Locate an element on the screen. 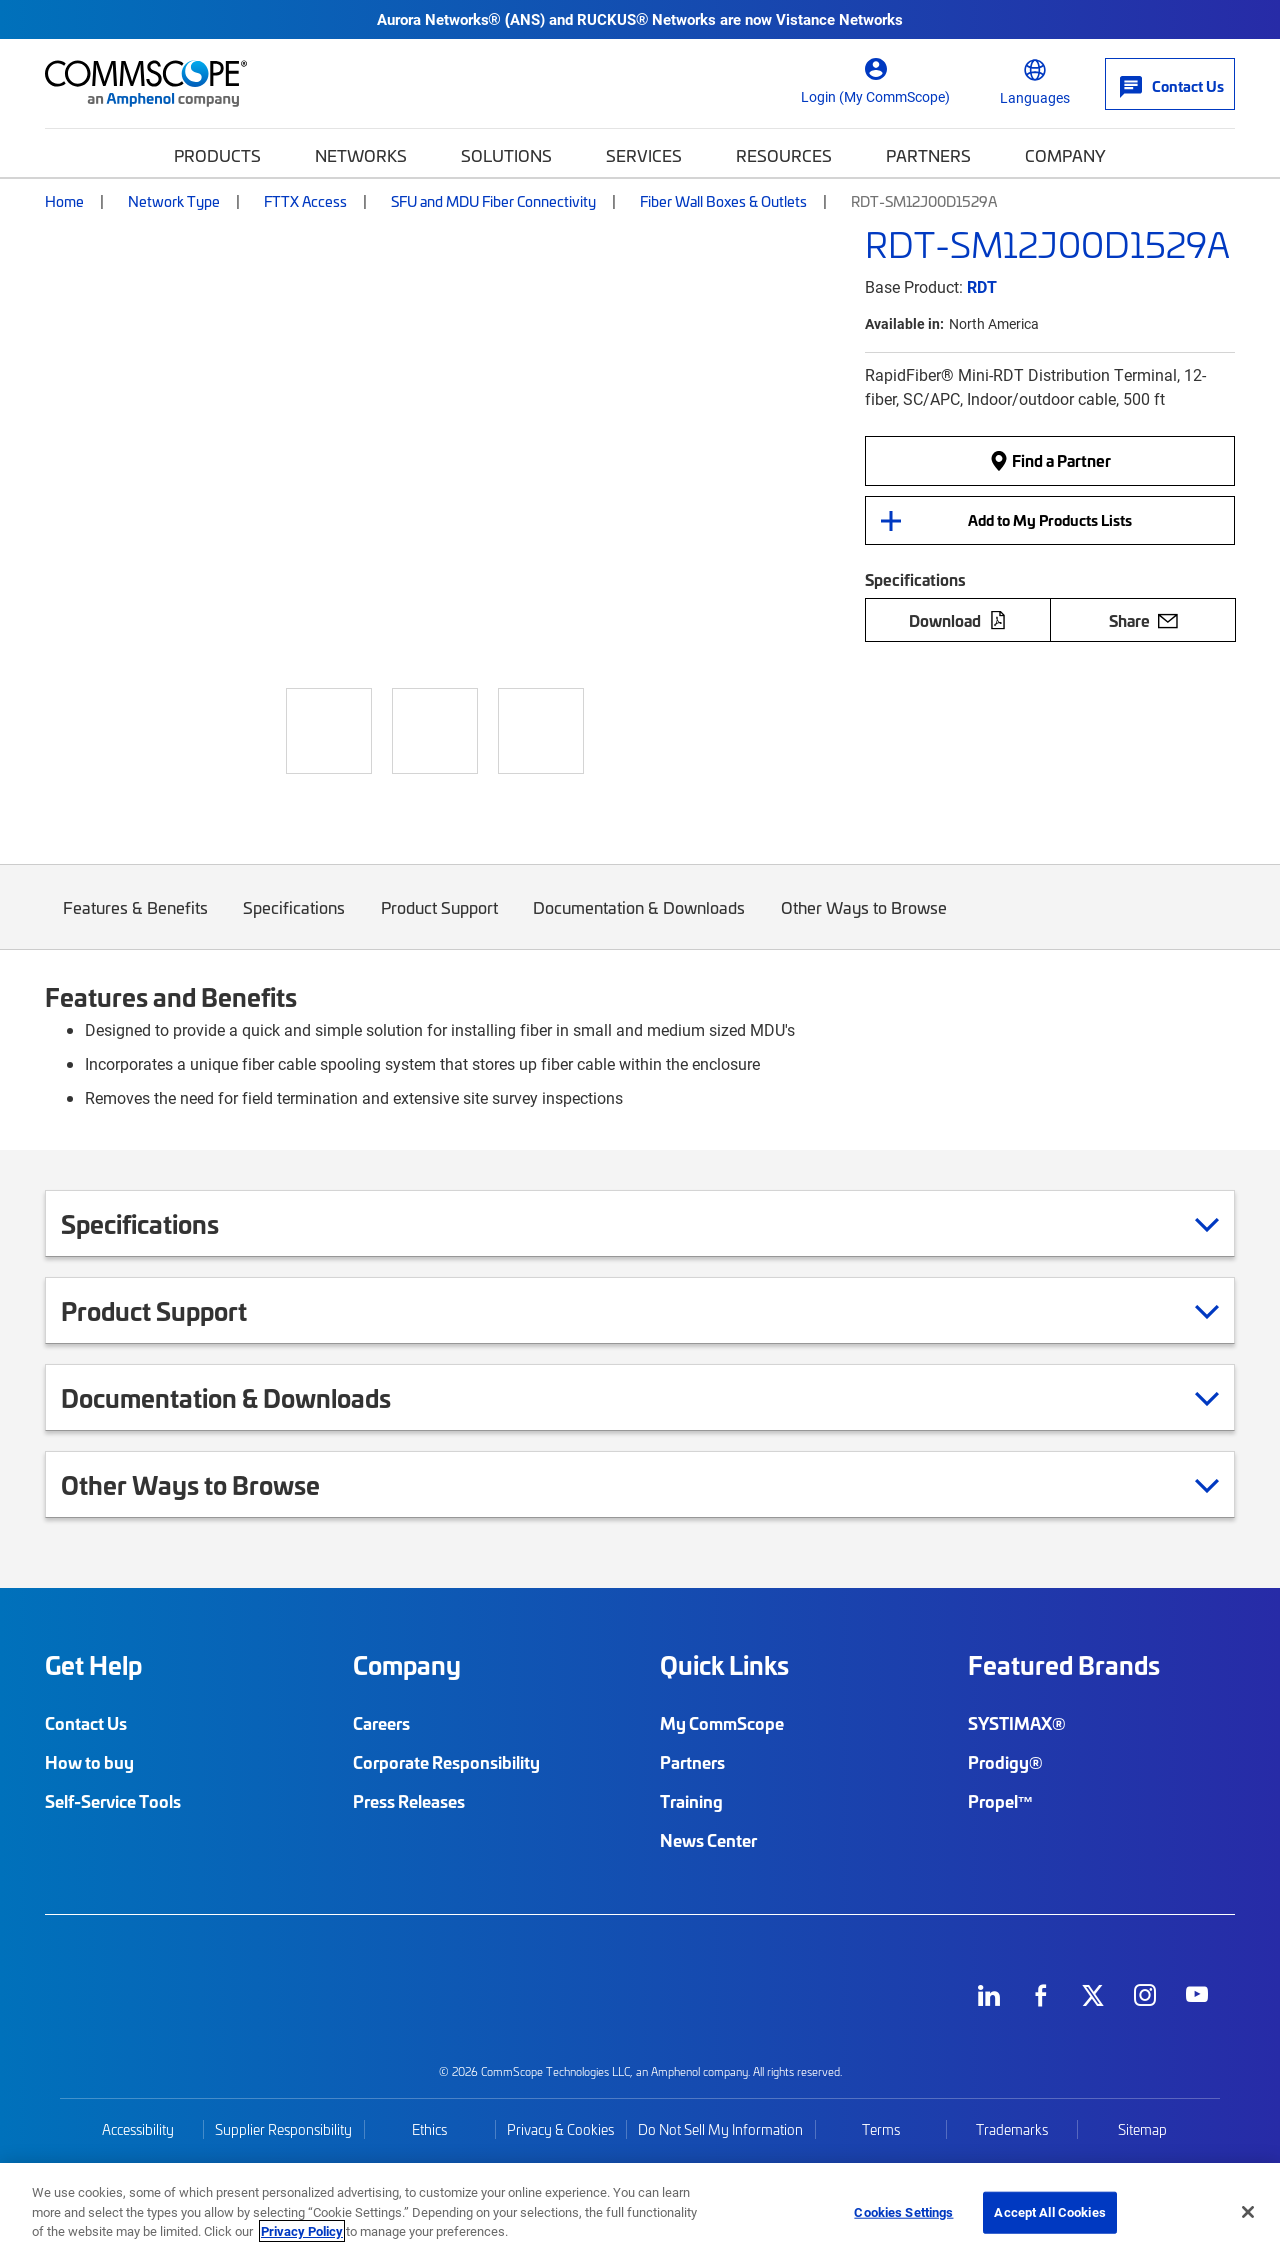  [Close] is located at coordinates (1248, 2212).